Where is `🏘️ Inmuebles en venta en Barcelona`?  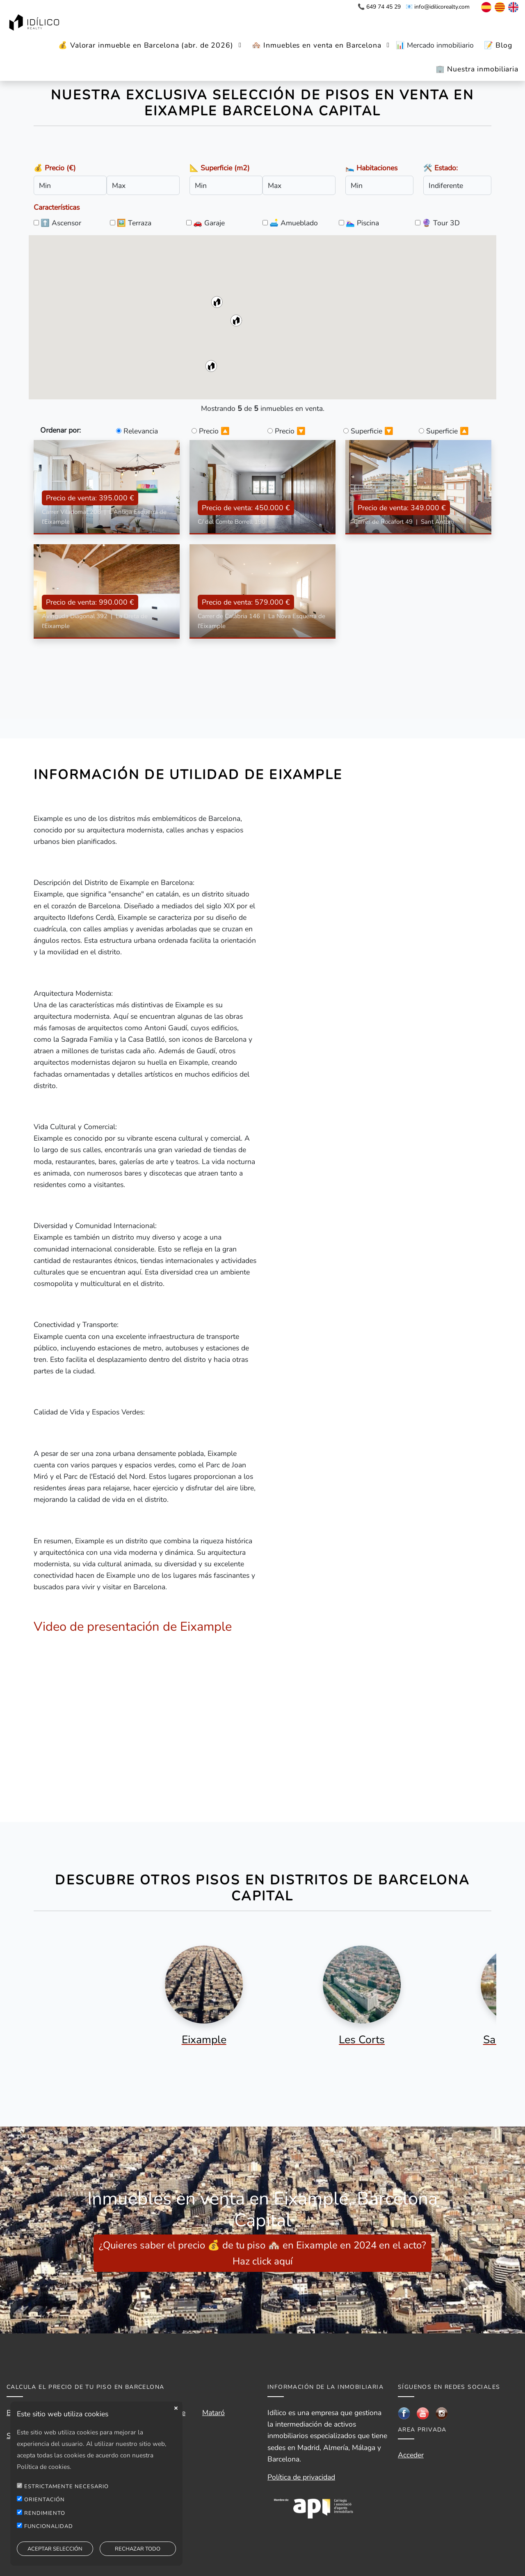 🏘️ Inmuebles en venta en Barcelona is located at coordinates (316, 45).